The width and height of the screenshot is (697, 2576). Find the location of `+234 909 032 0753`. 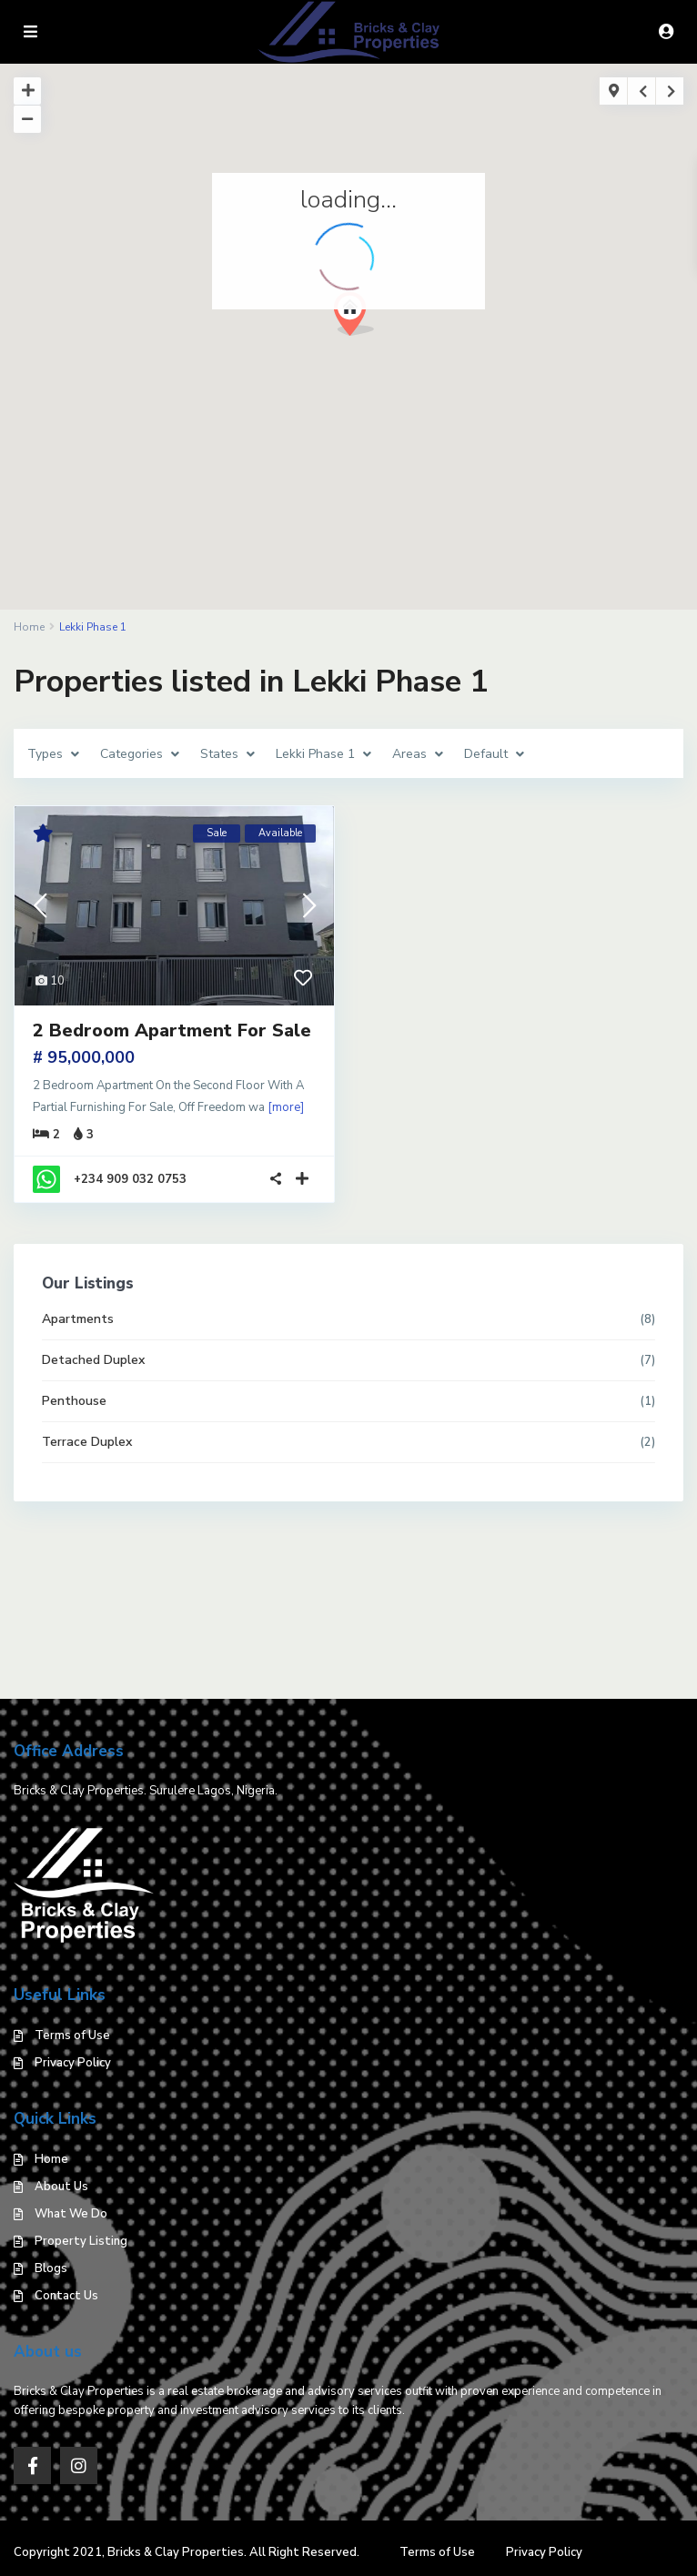

+234 909 032 0753 is located at coordinates (130, 1179).